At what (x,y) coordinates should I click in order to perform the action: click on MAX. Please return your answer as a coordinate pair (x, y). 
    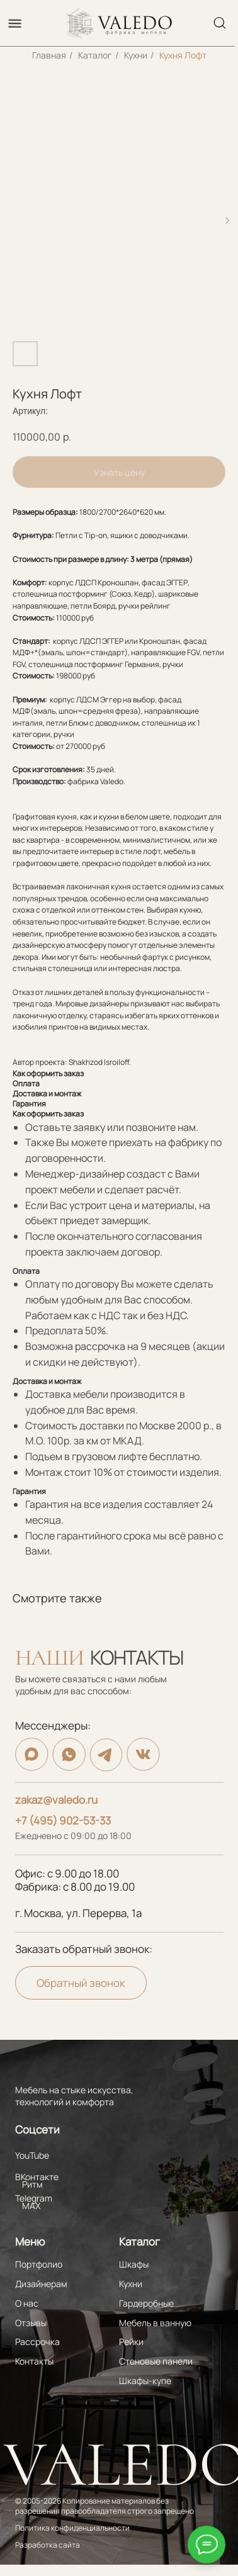
    Looking at the image, I should click on (31, 2206).